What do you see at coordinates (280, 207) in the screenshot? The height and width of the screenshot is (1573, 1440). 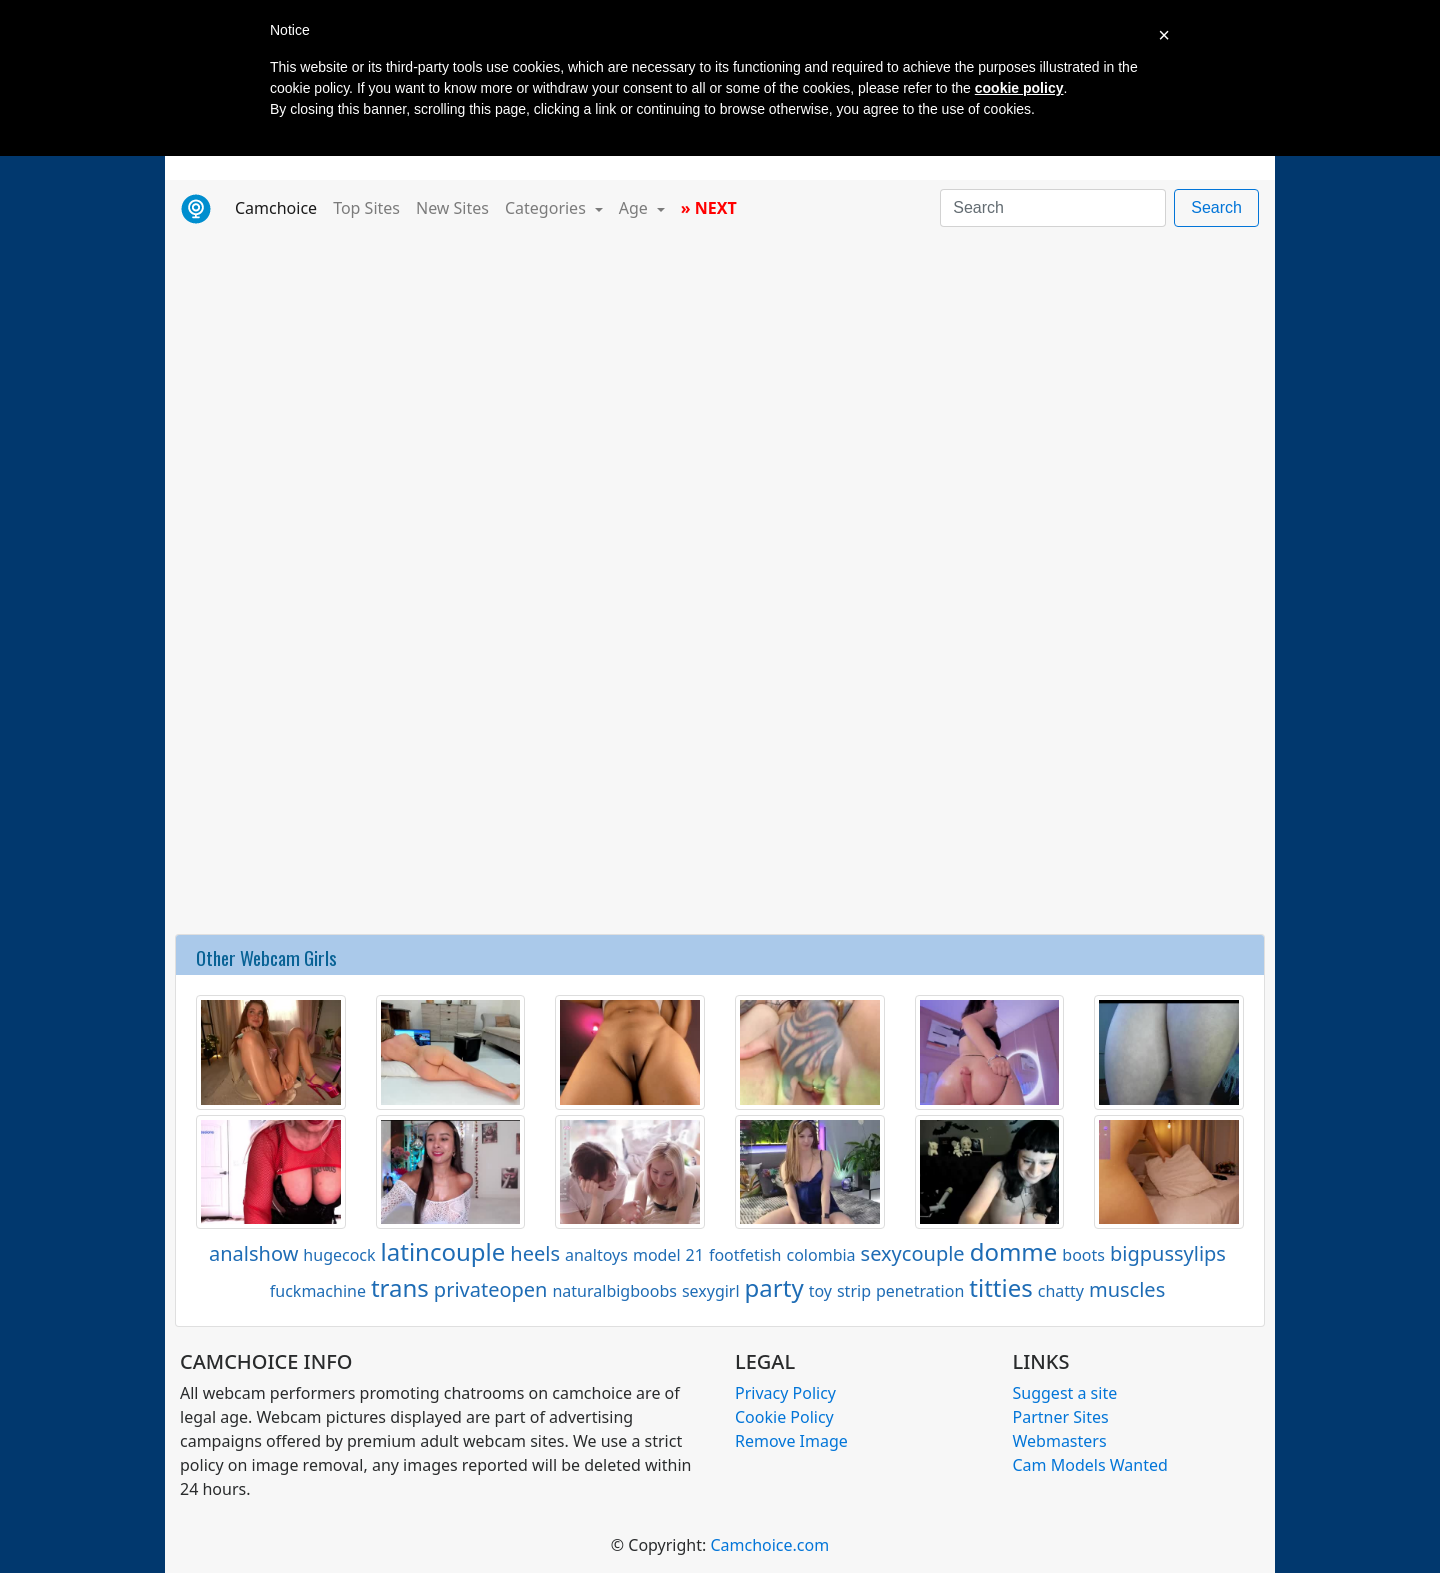 I see `Camchoice` at bounding box center [280, 207].